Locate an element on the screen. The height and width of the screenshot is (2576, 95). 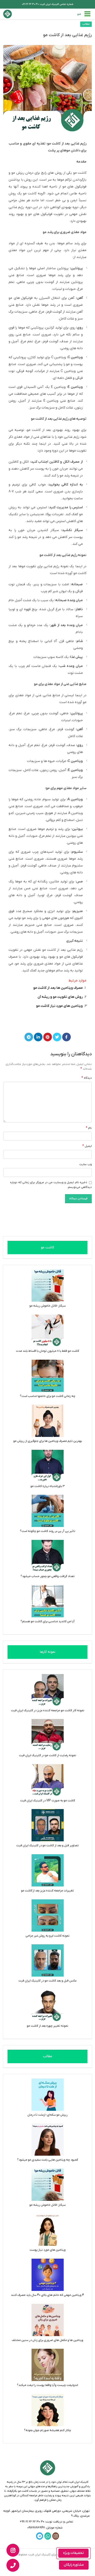
[بهترین تایم مصرف ویتامین ها برای جلوگیری از ریزش مو] is located at coordinates (48, 1421).